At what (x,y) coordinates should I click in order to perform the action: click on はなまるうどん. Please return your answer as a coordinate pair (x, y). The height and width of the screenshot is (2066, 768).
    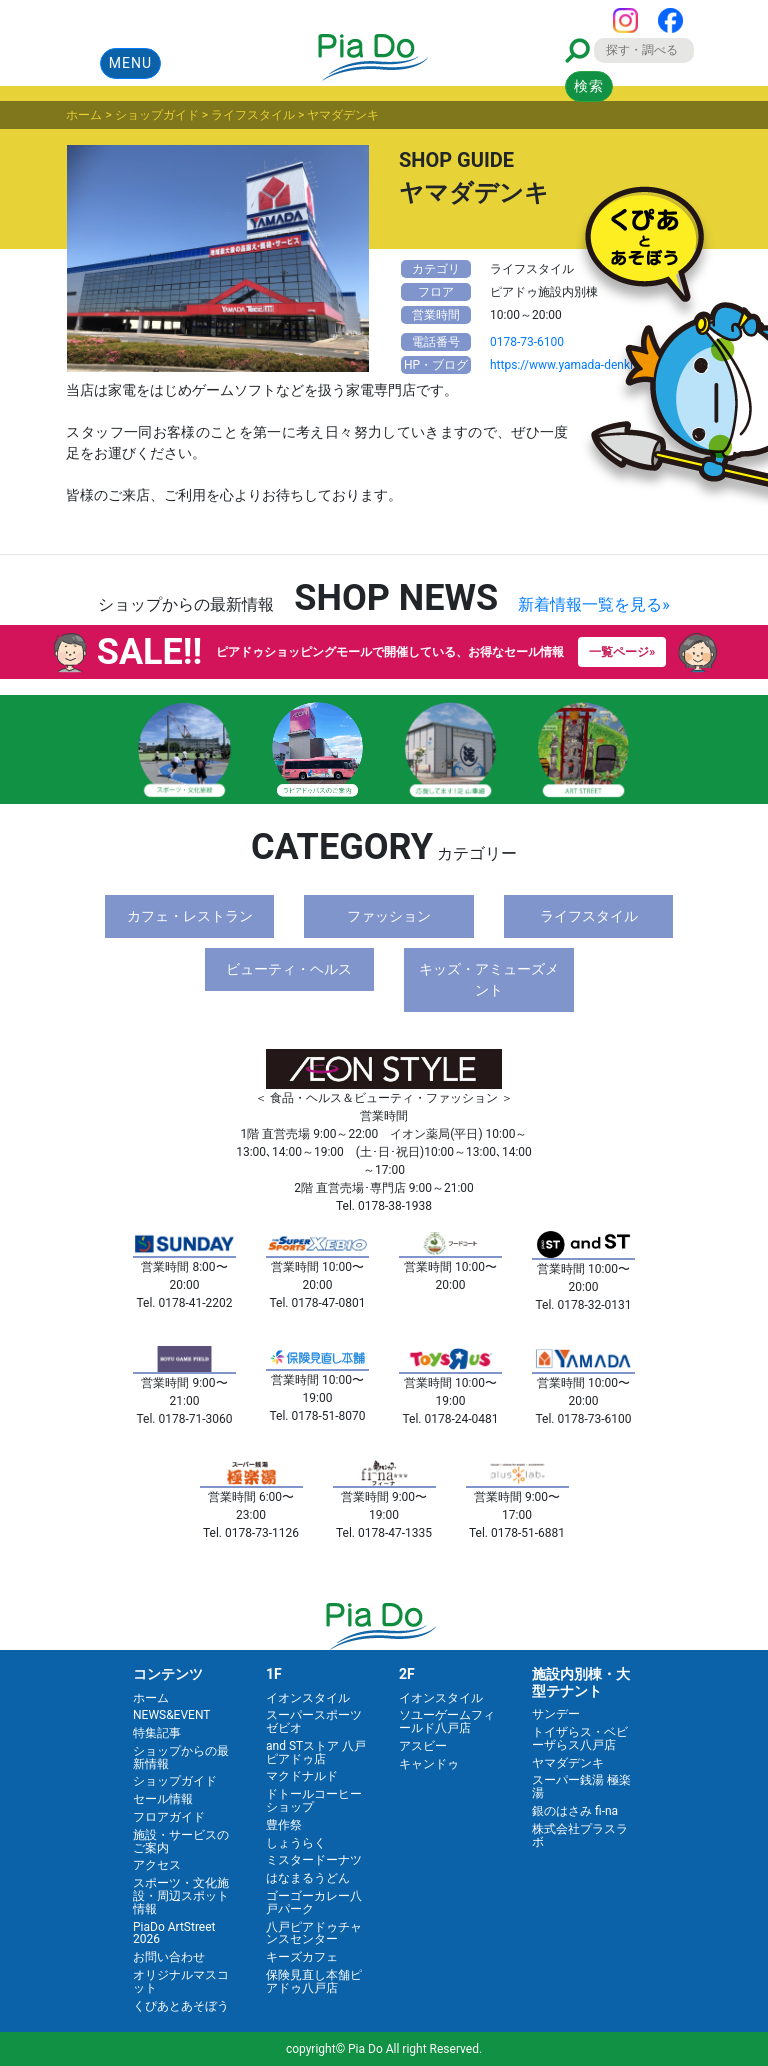
    Looking at the image, I should click on (308, 1878).